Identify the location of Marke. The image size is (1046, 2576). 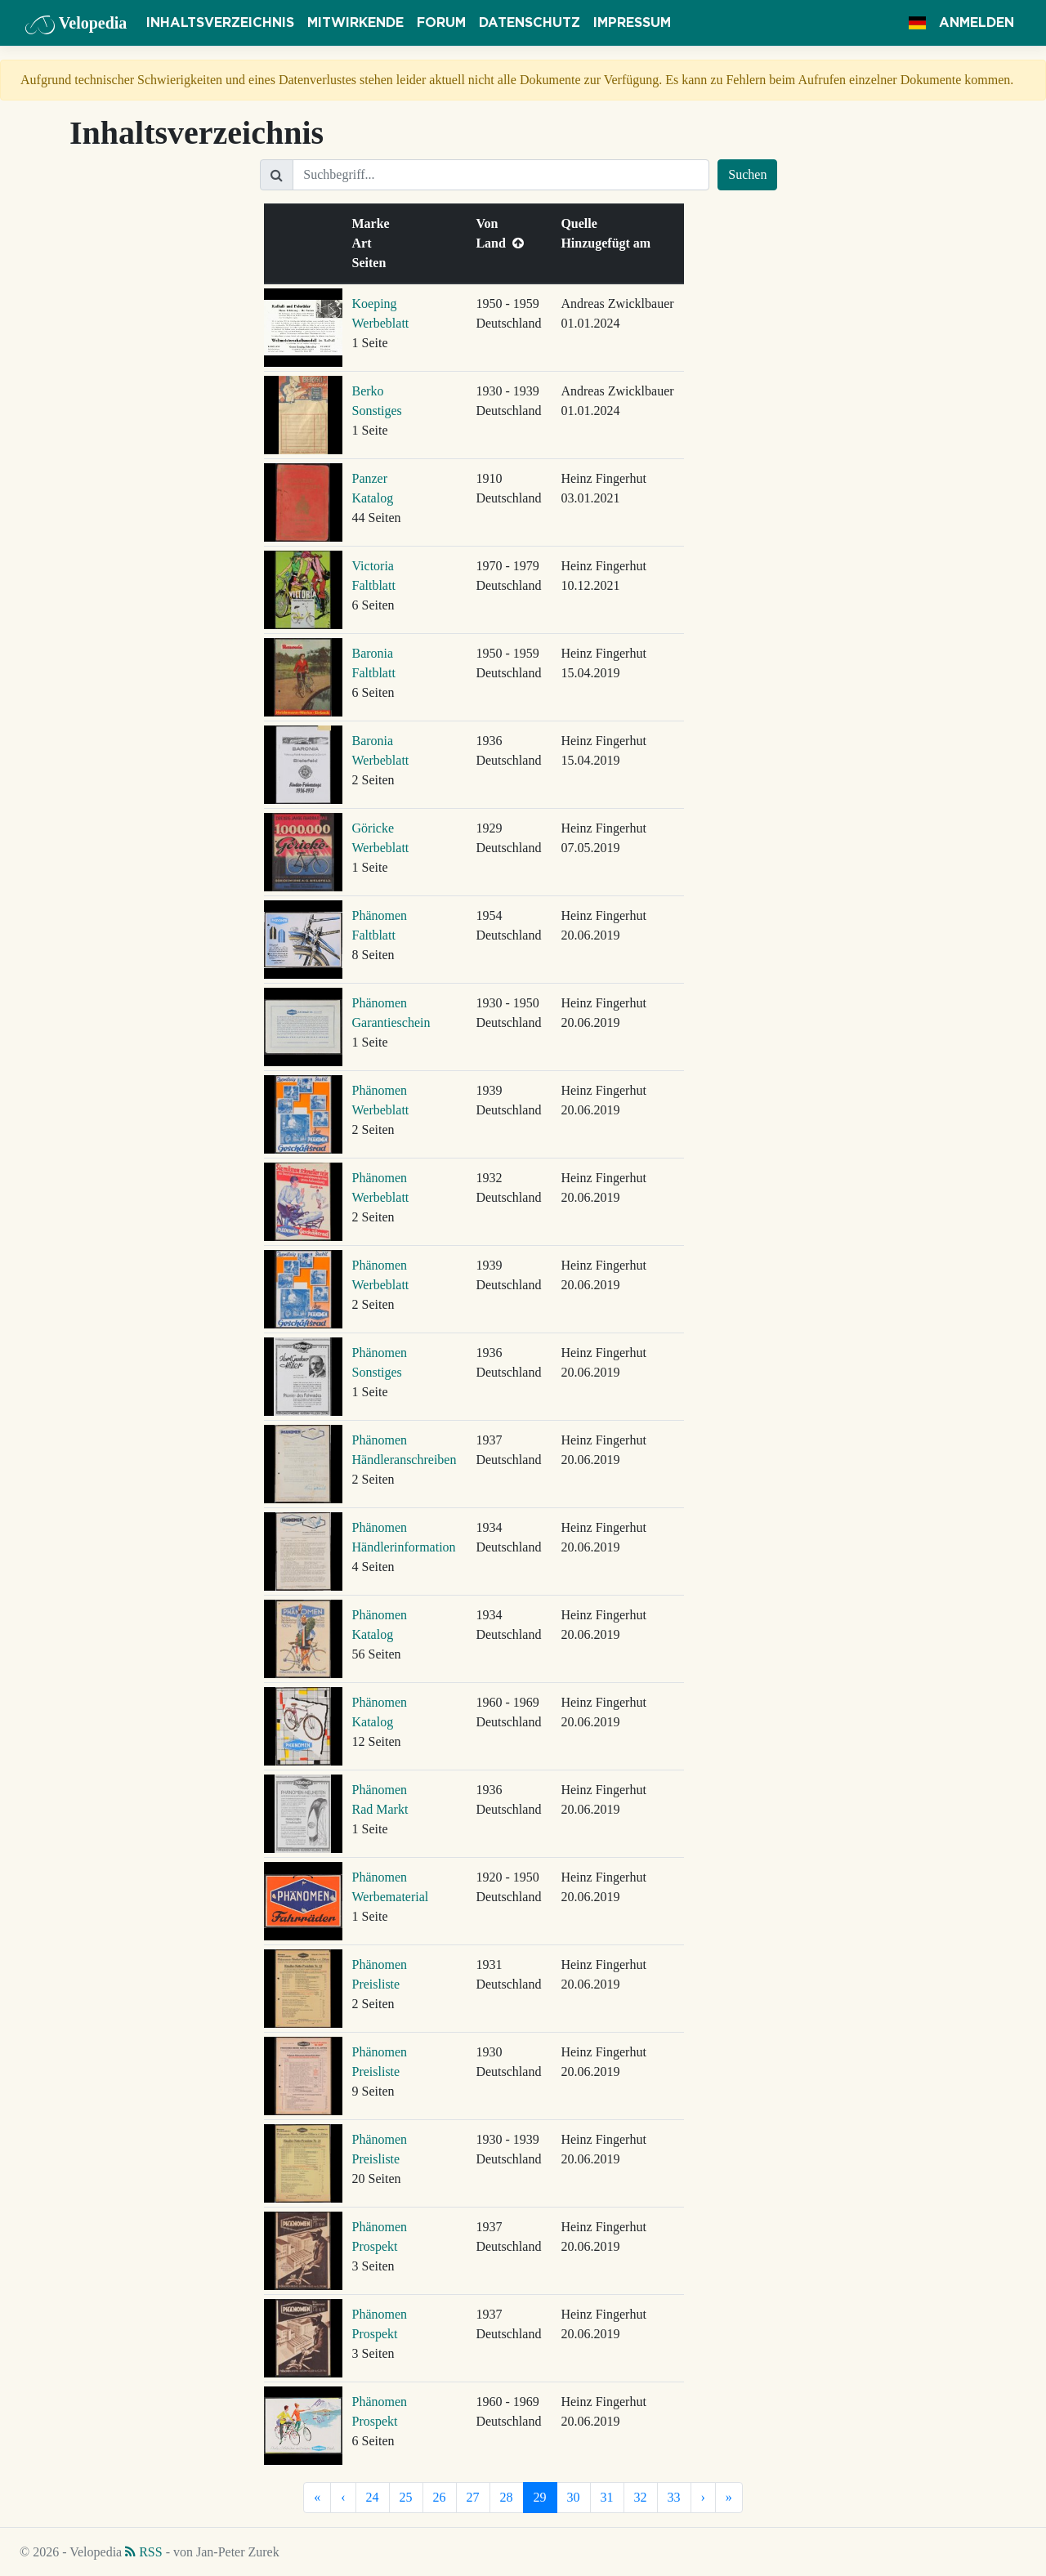
(374, 223).